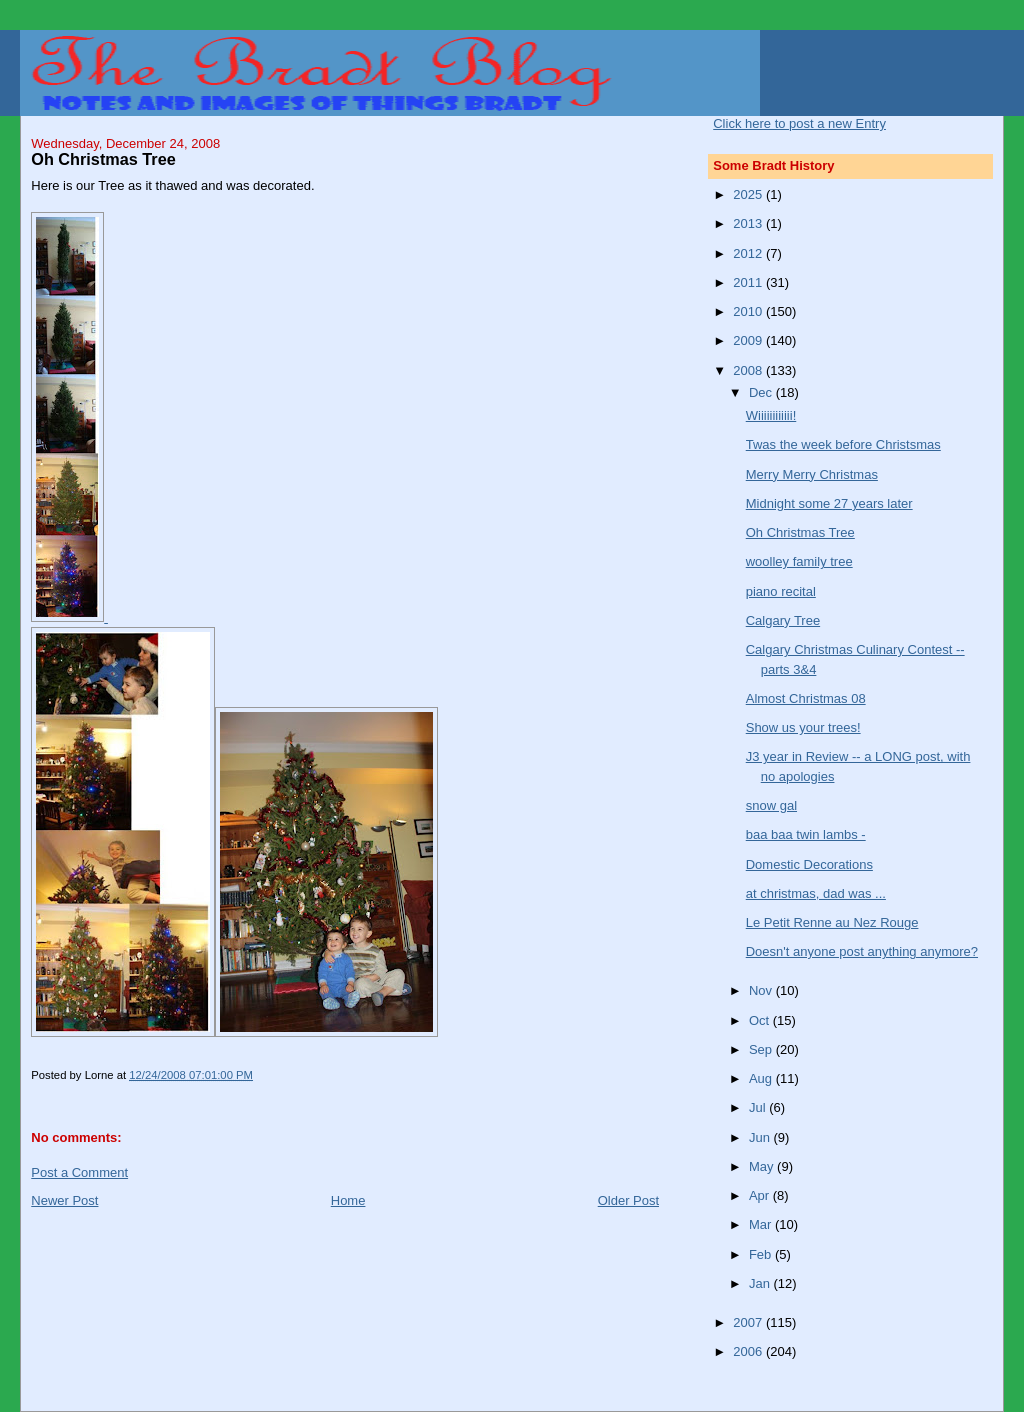  Describe the element at coordinates (749, 1322) in the screenshot. I see `2007` at that location.